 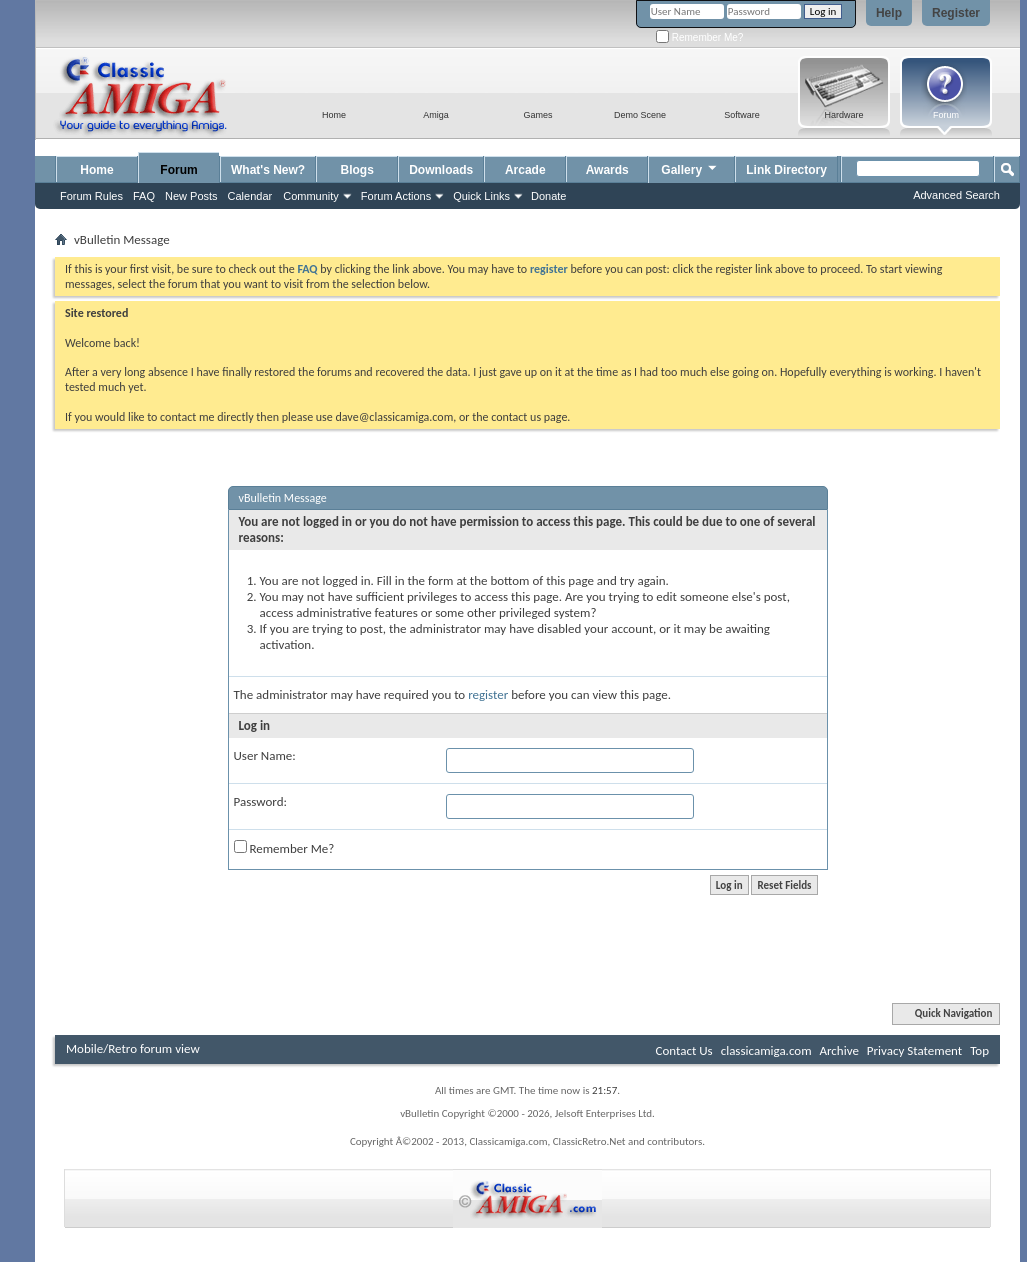 I want to click on Top, so click(x=979, y=1050).